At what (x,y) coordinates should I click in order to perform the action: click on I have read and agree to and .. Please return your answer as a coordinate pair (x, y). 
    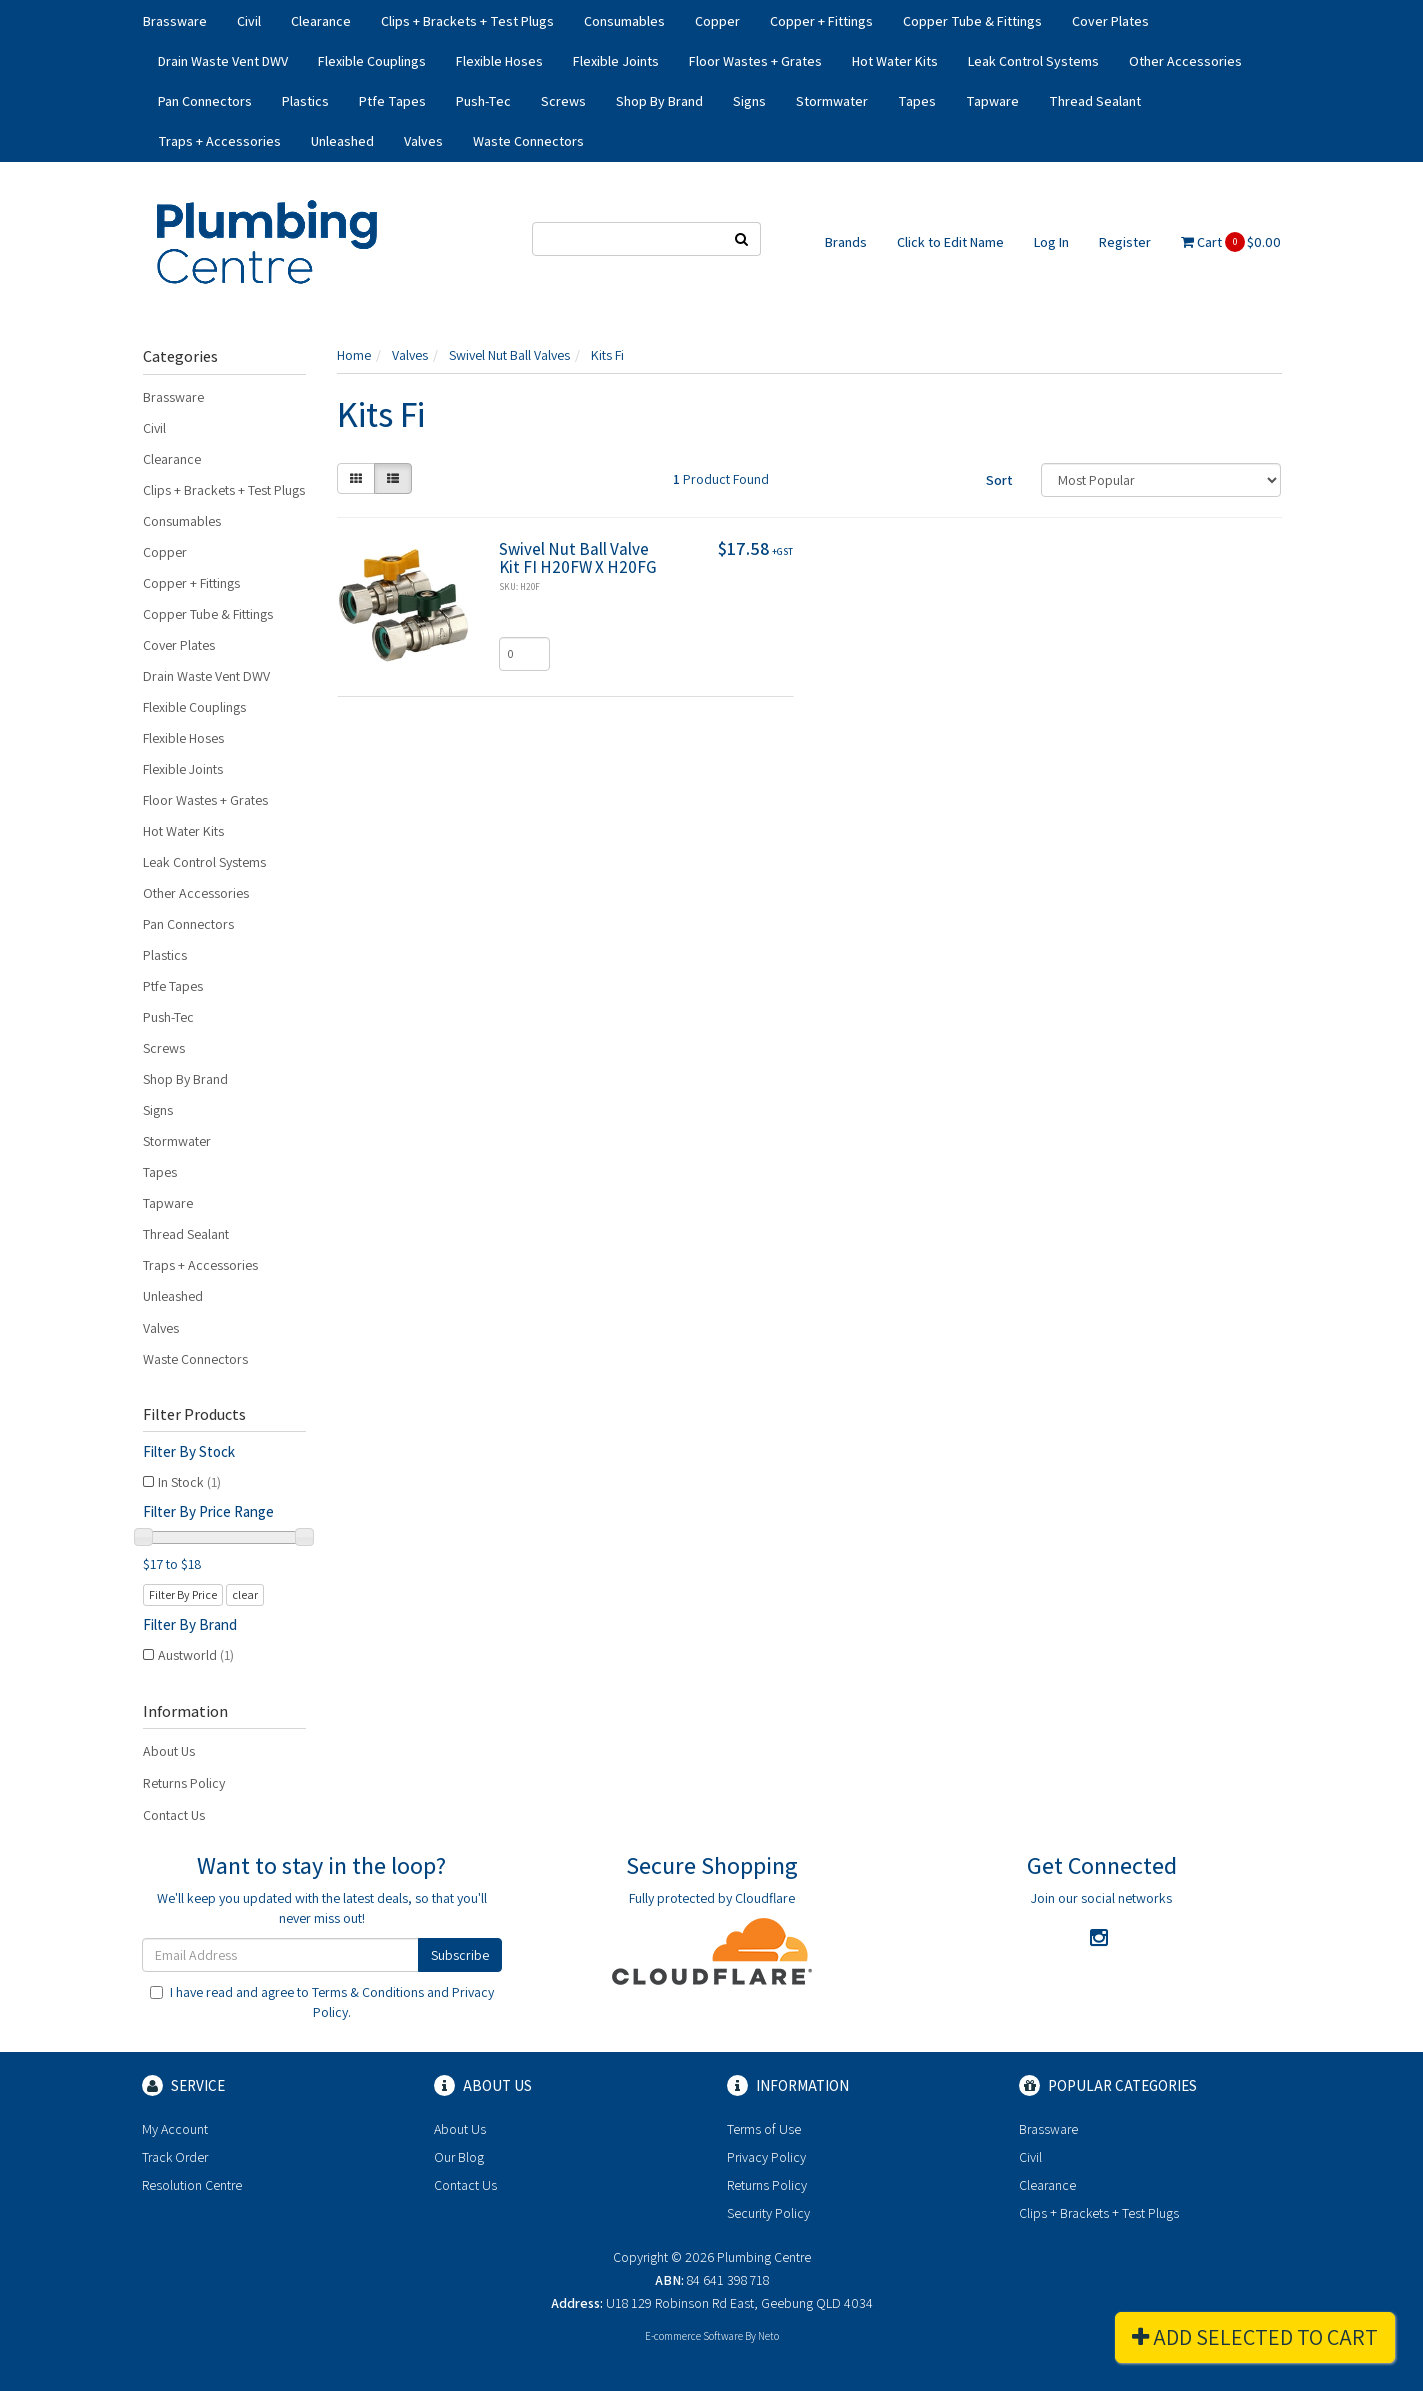
    Looking at the image, I should click on (322, 2002).